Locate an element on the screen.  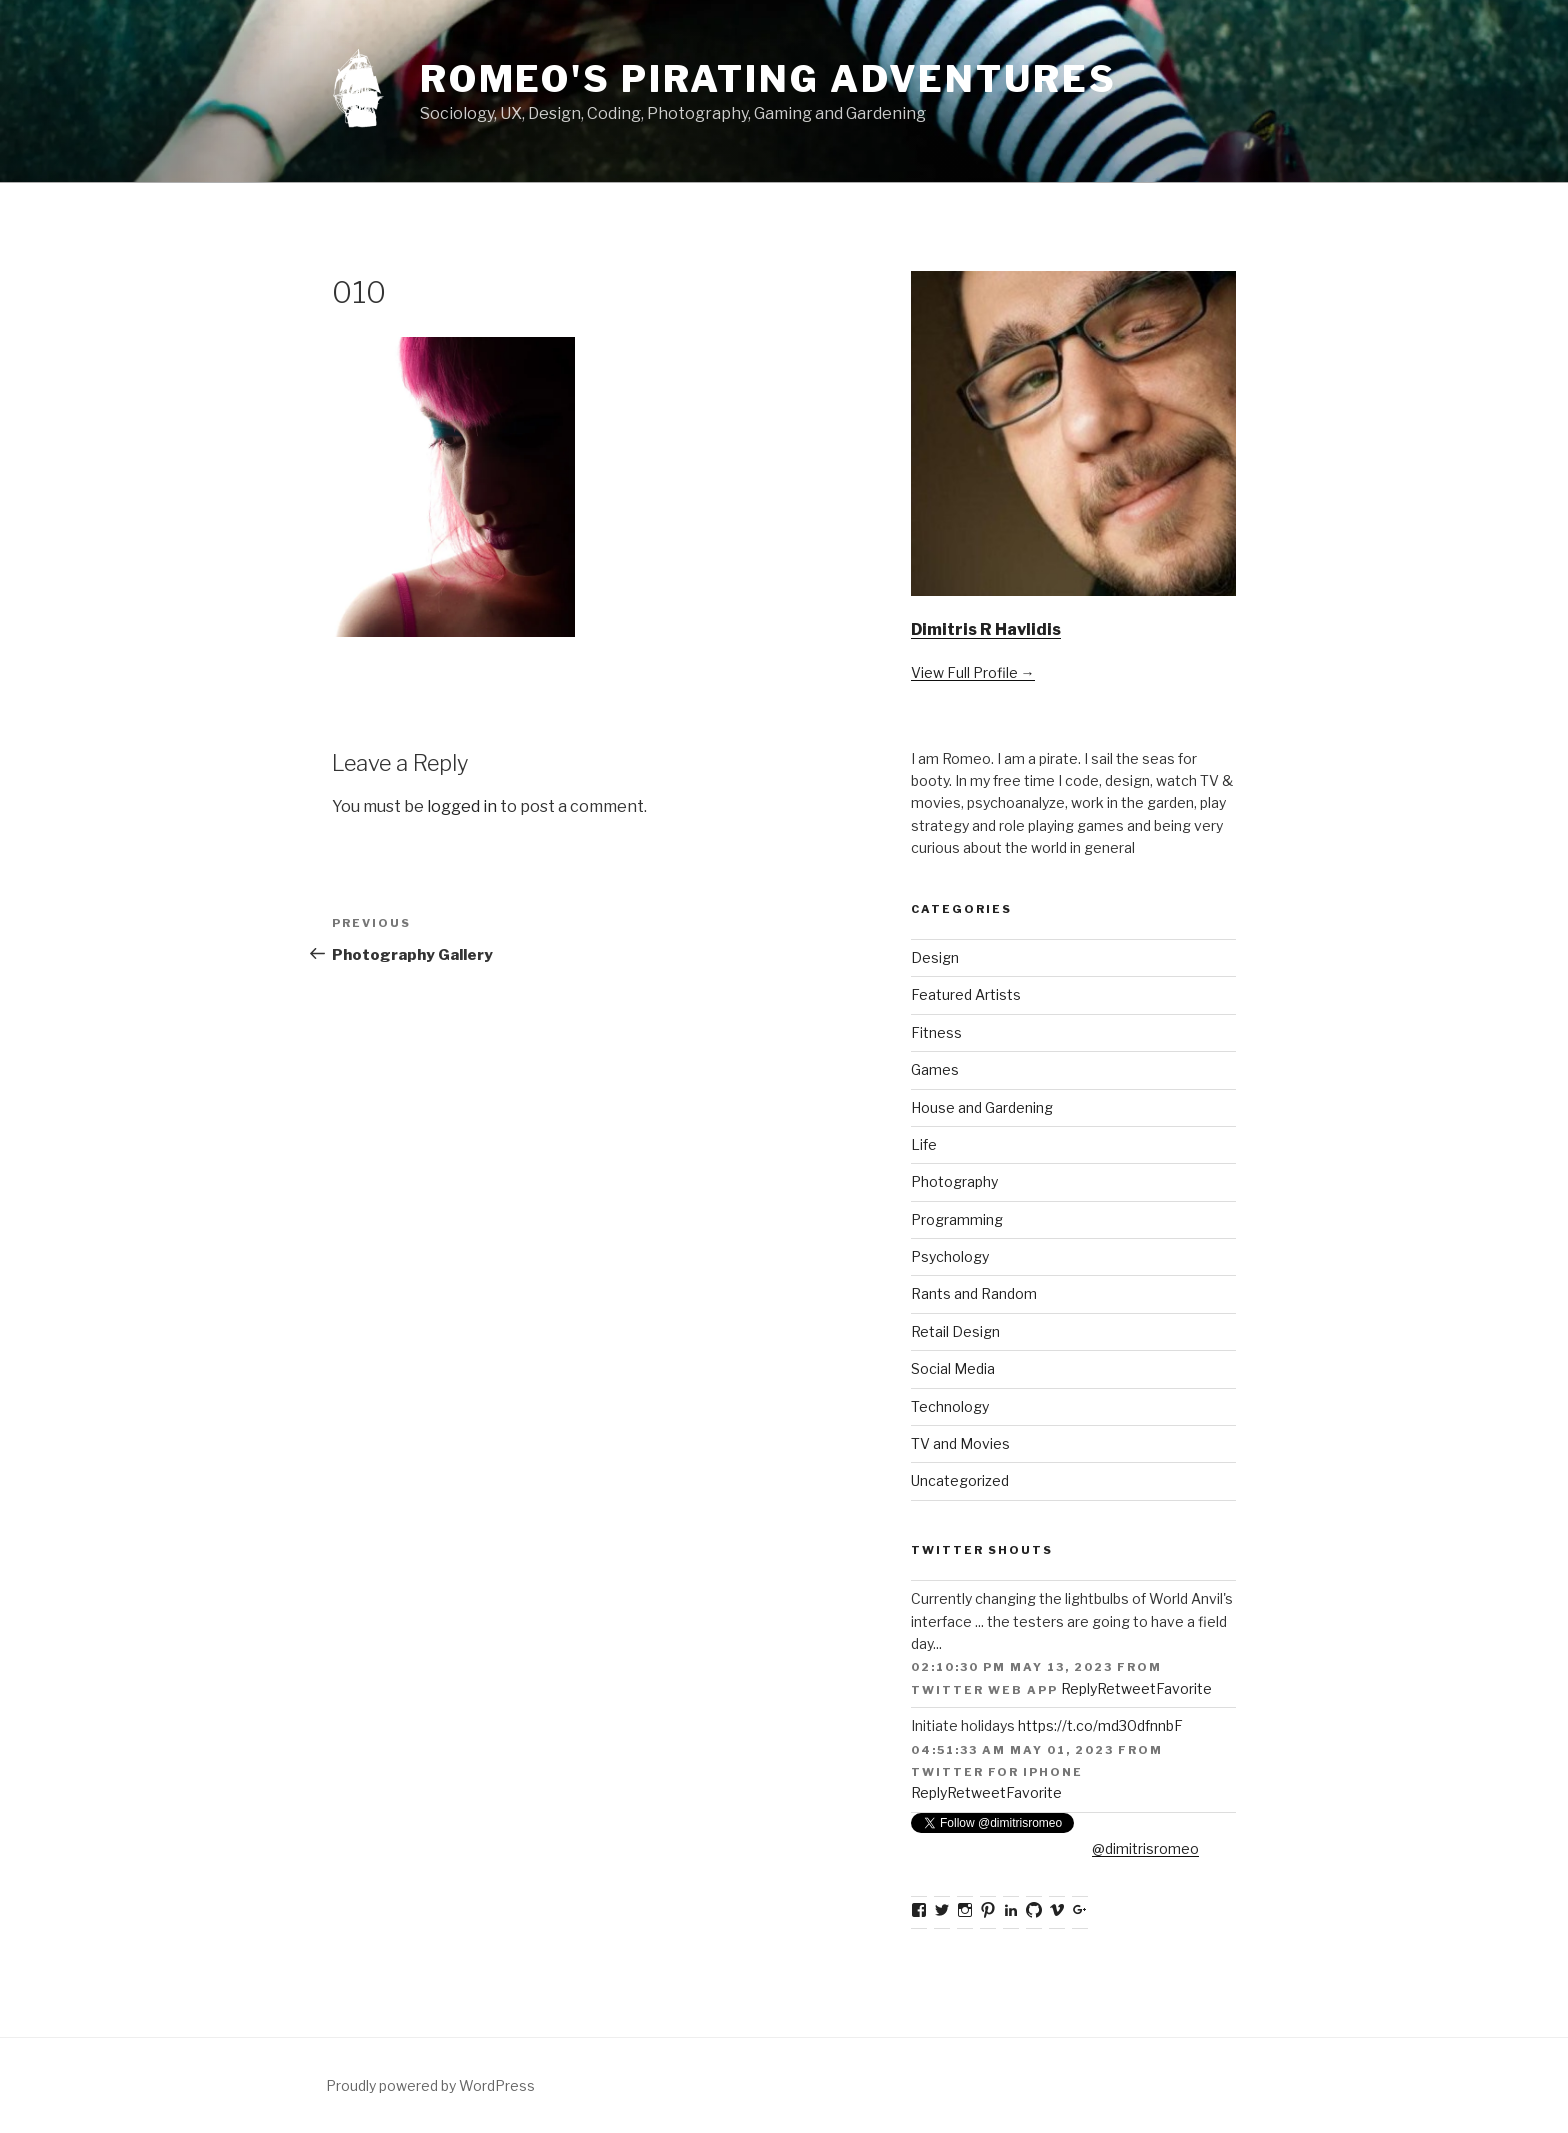
Romeo's Pirating Adventures is located at coordinates (768, 79).